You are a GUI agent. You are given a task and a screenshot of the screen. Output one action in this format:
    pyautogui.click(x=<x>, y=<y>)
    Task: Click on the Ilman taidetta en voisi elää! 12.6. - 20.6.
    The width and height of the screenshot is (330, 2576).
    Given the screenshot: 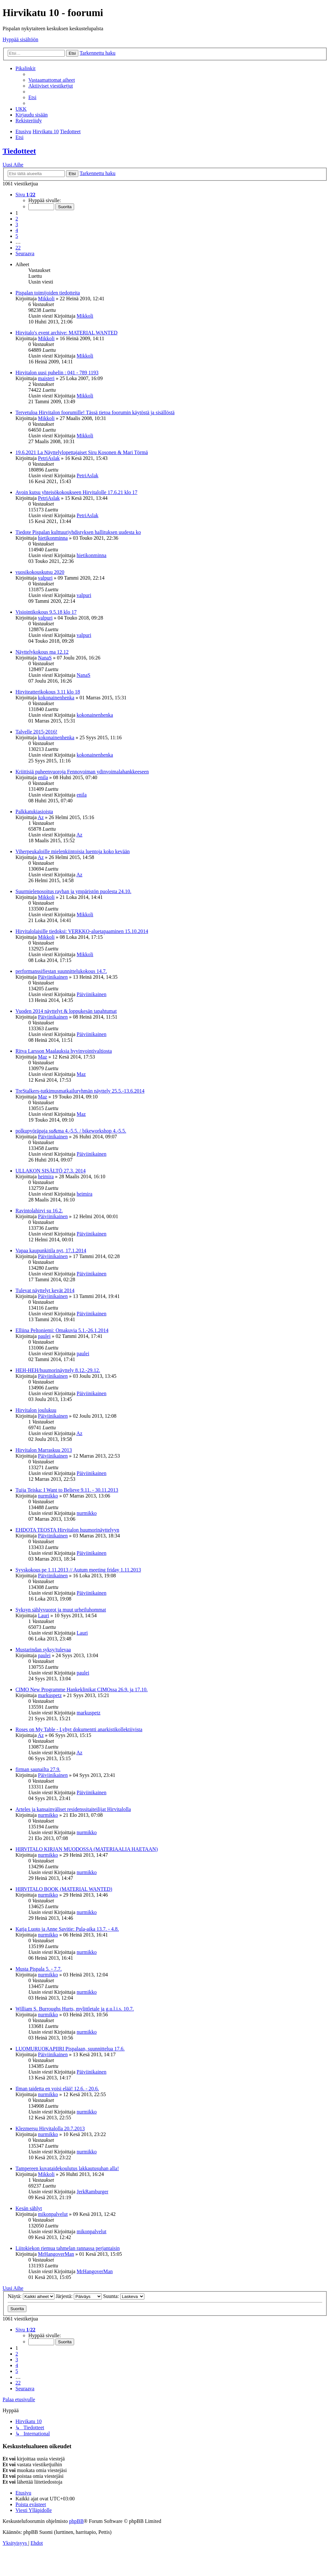 What is the action you would take?
    pyautogui.click(x=57, y=2088)
    